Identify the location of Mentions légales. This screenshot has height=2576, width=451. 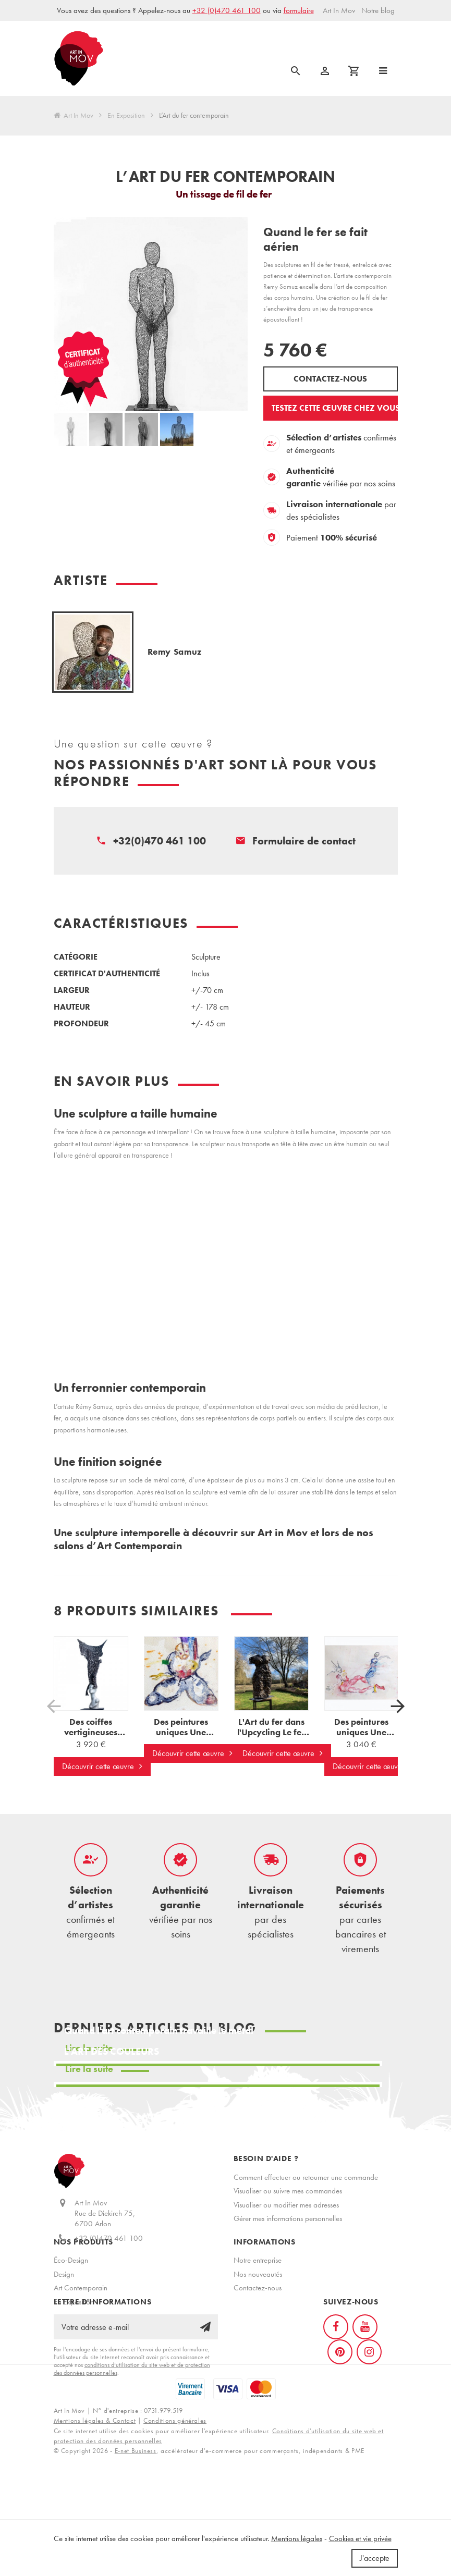
(296, 2538).